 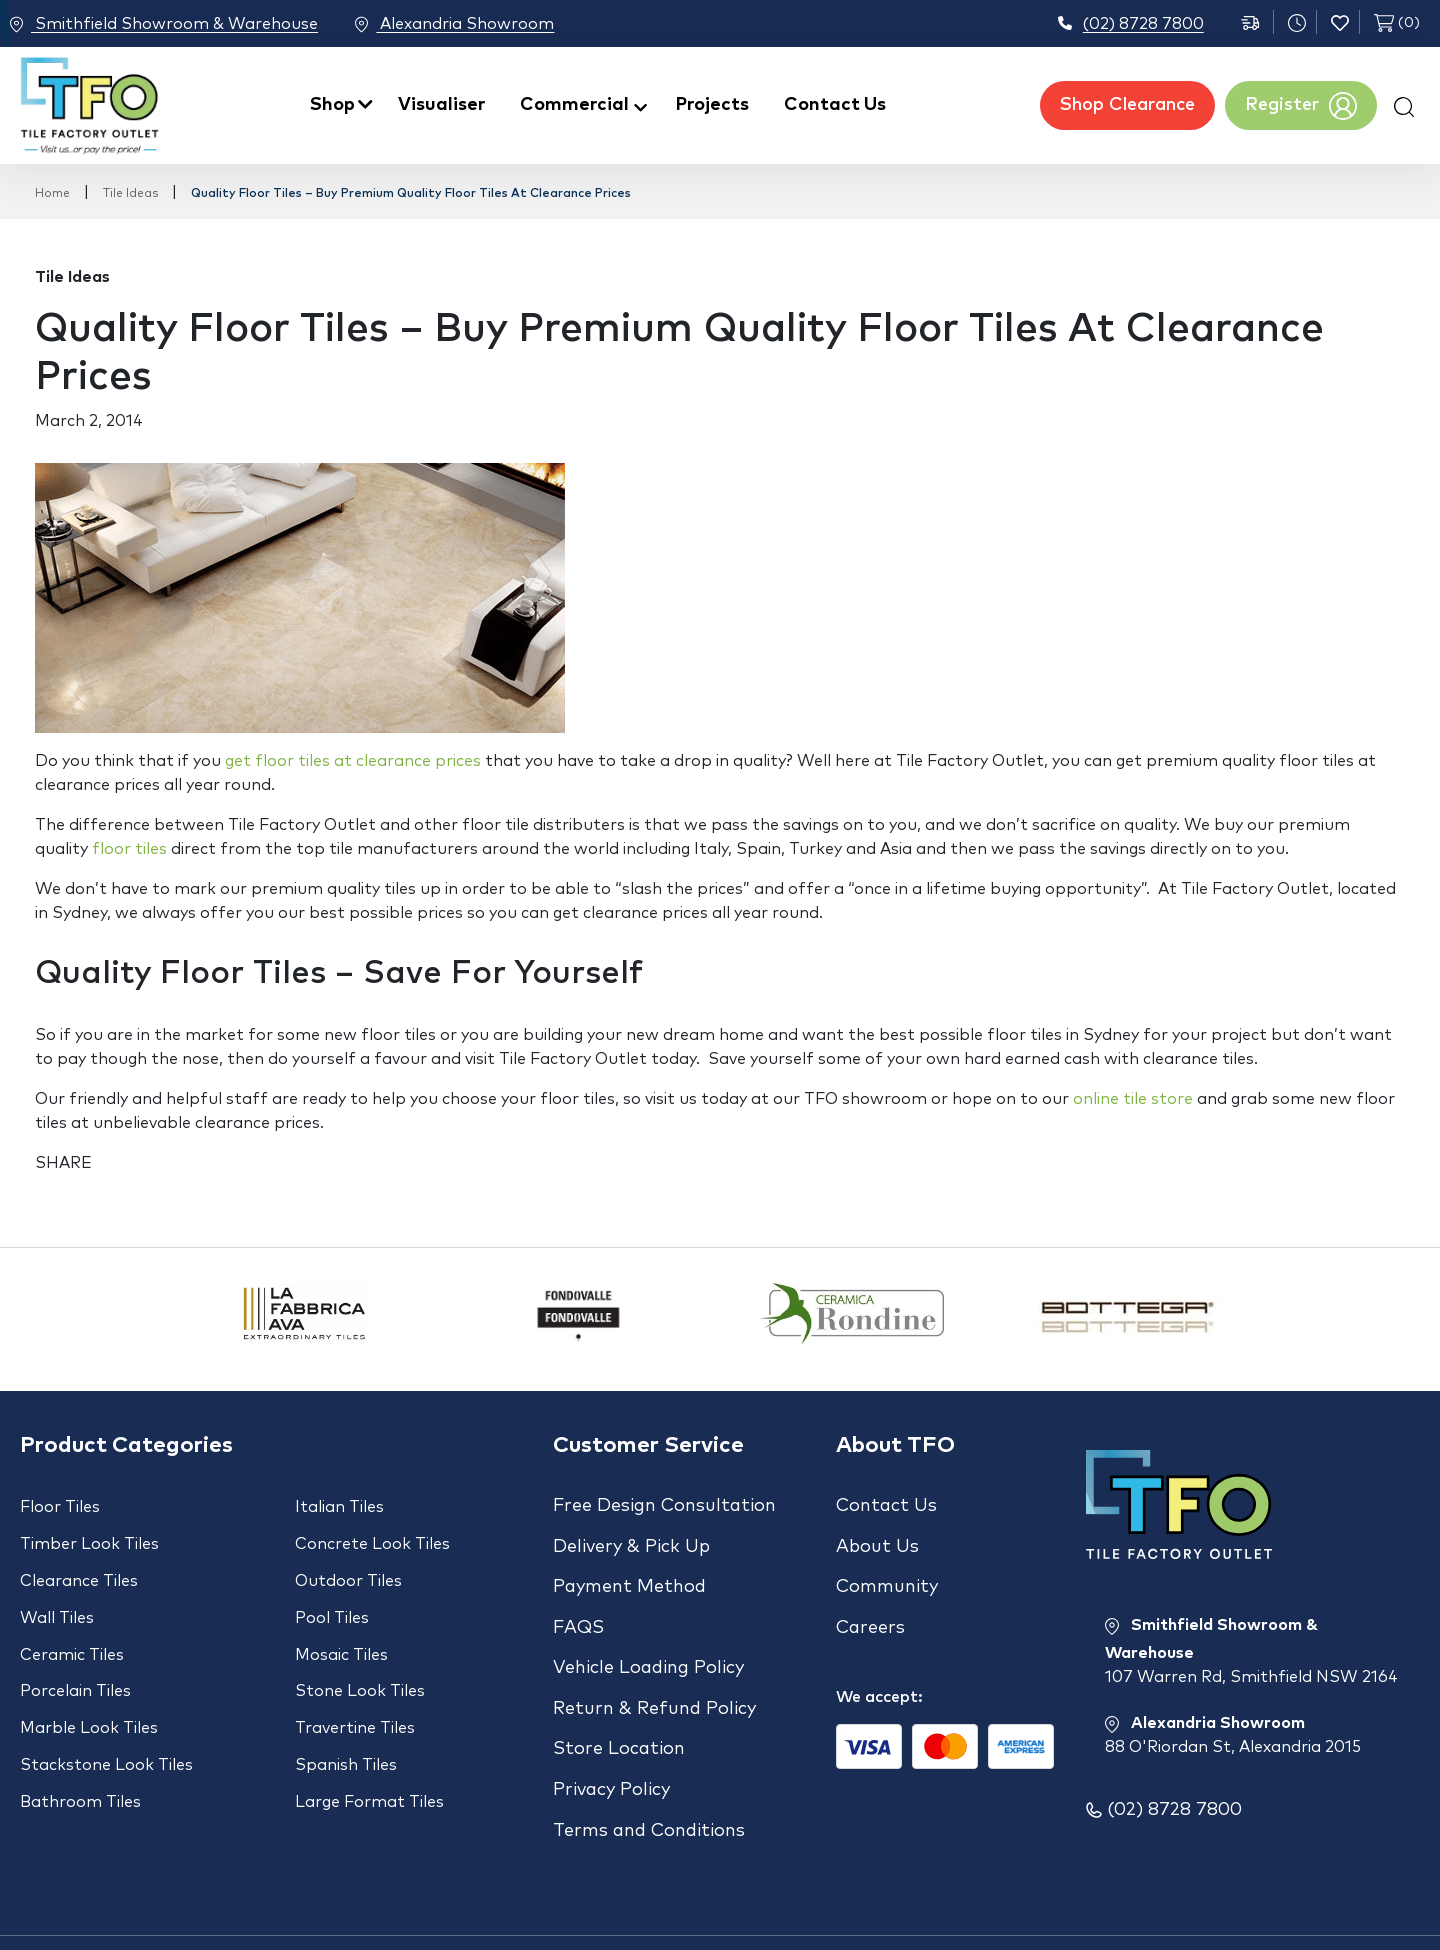 What do you see at coordinates (1133, 1099) in the screenshot?
I see `online tile store` at bounding box center [1133, 1099].